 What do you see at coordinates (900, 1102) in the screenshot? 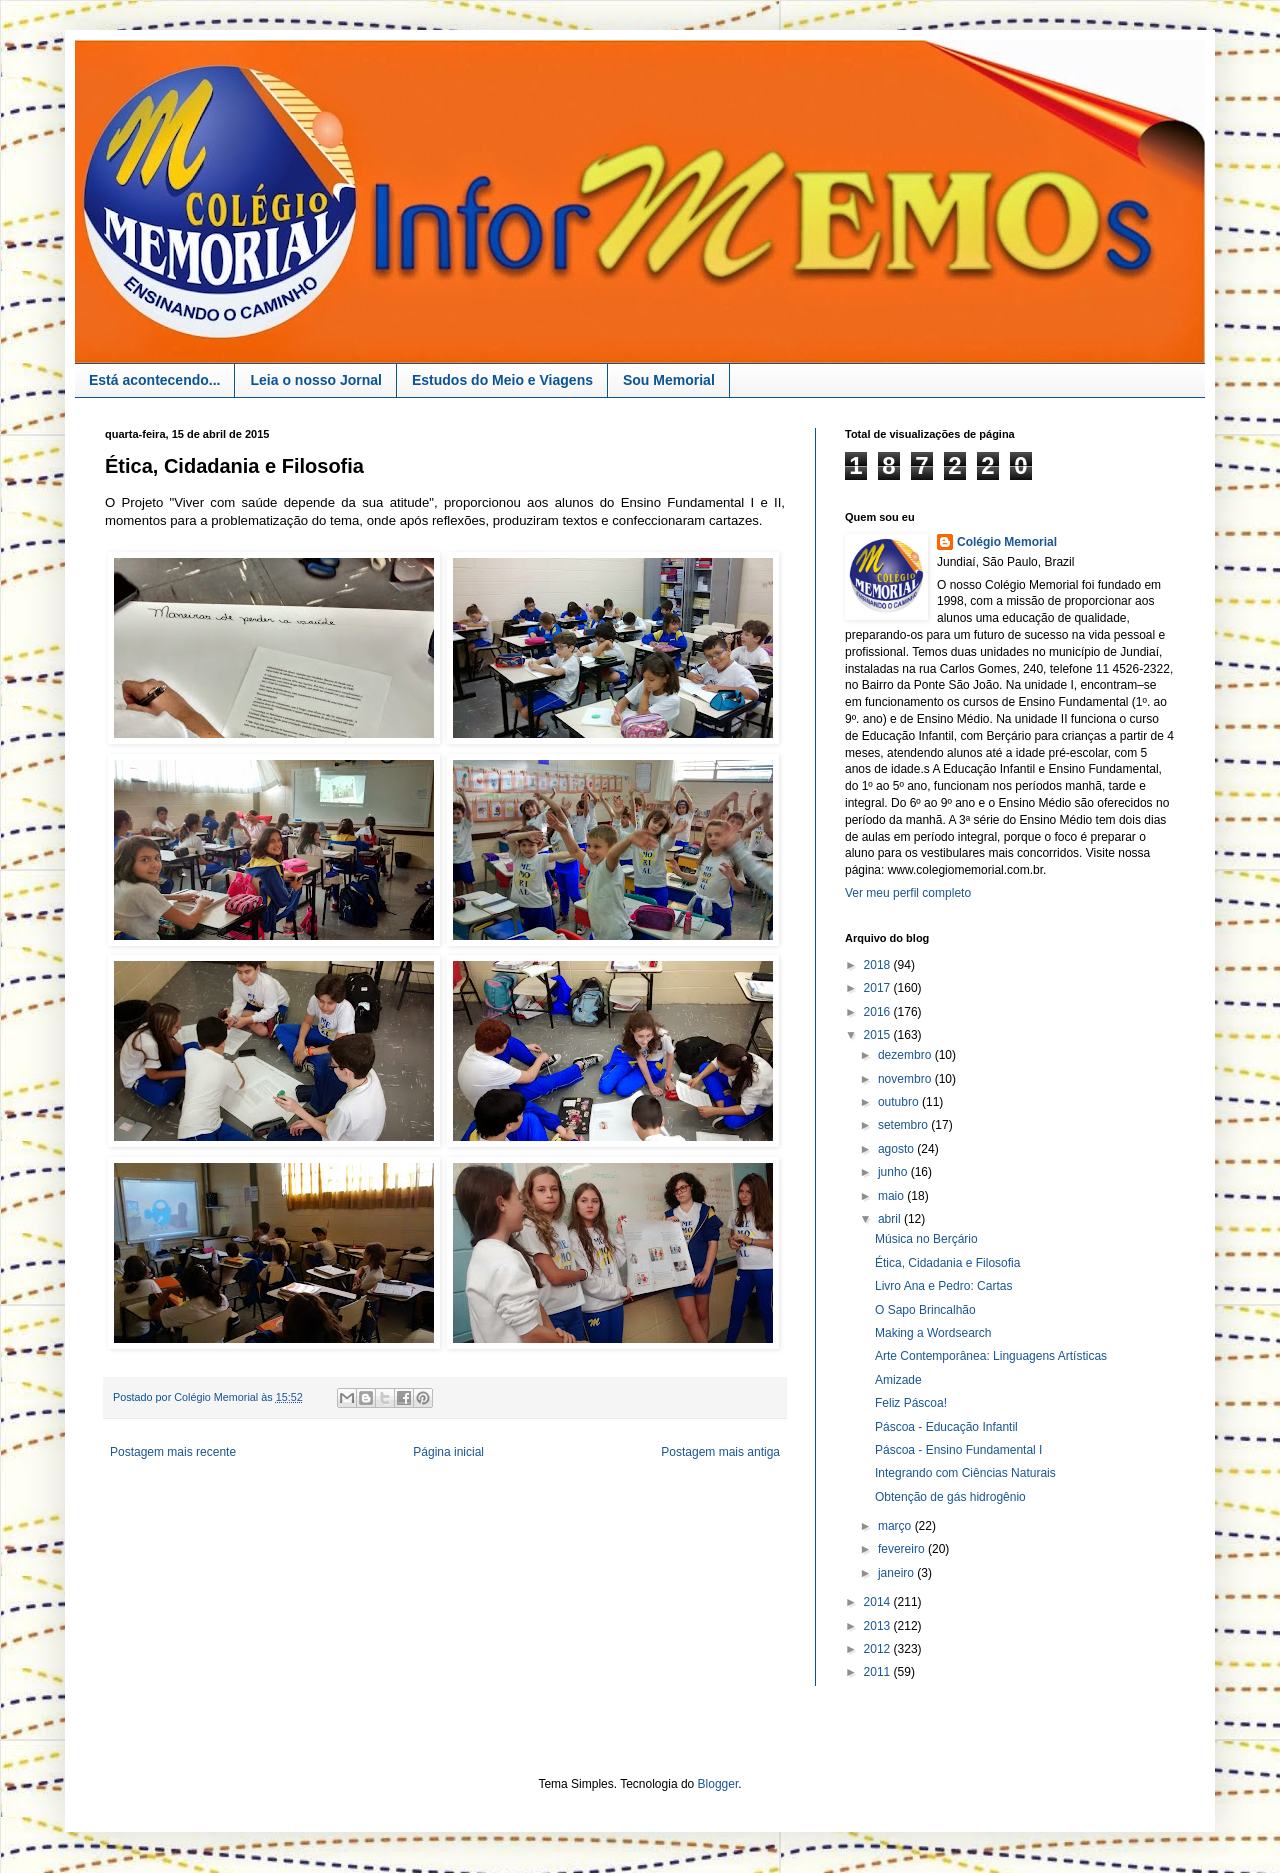
I see `outubro` at bounding box center [900, 1102].